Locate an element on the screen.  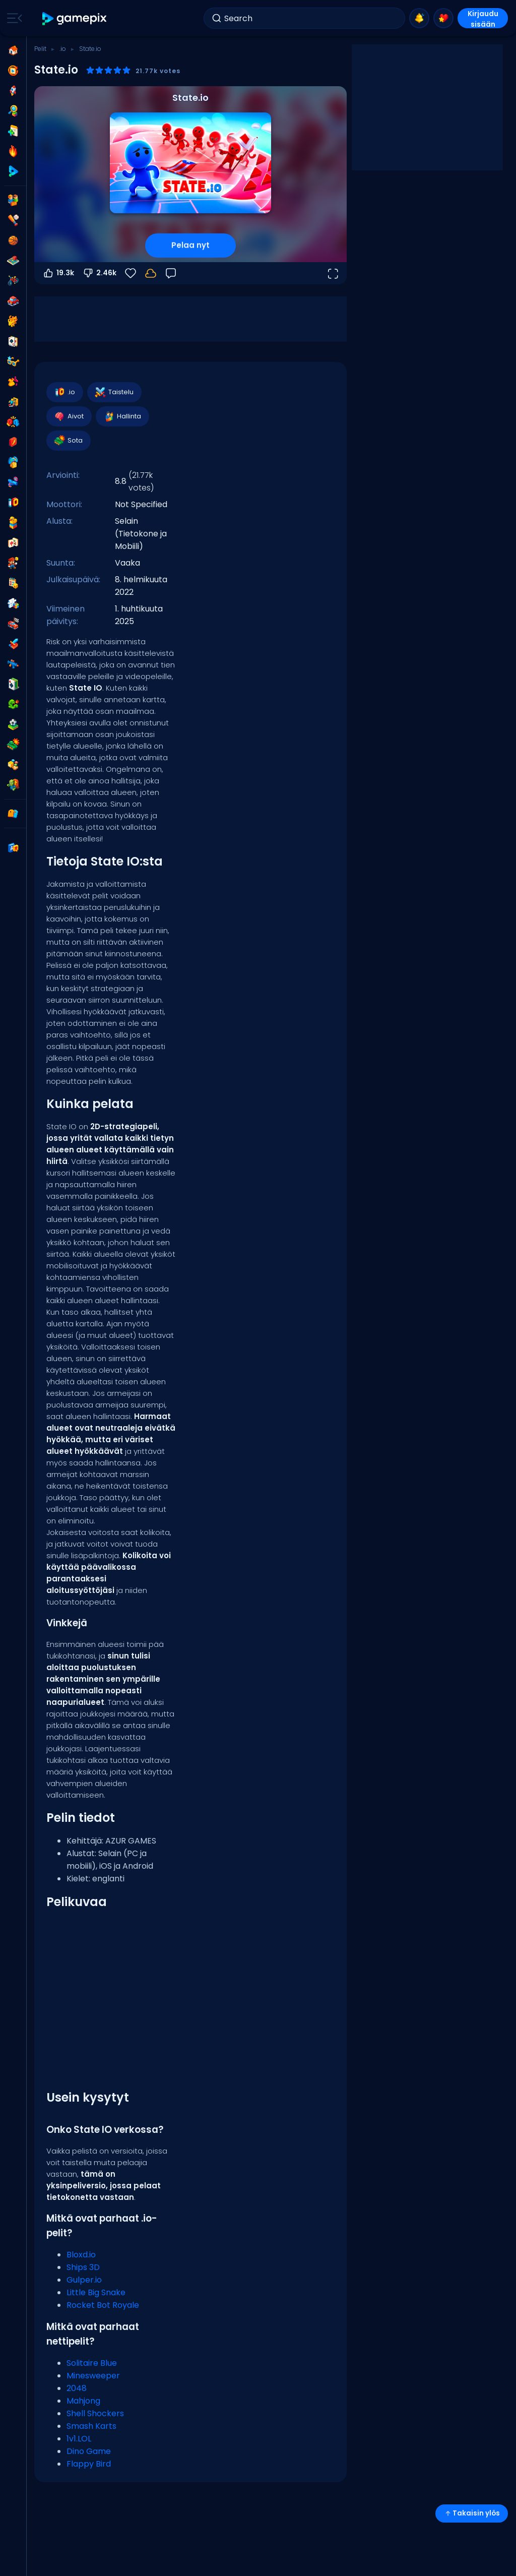
Dino Game is located at coordinates (89, 2451).